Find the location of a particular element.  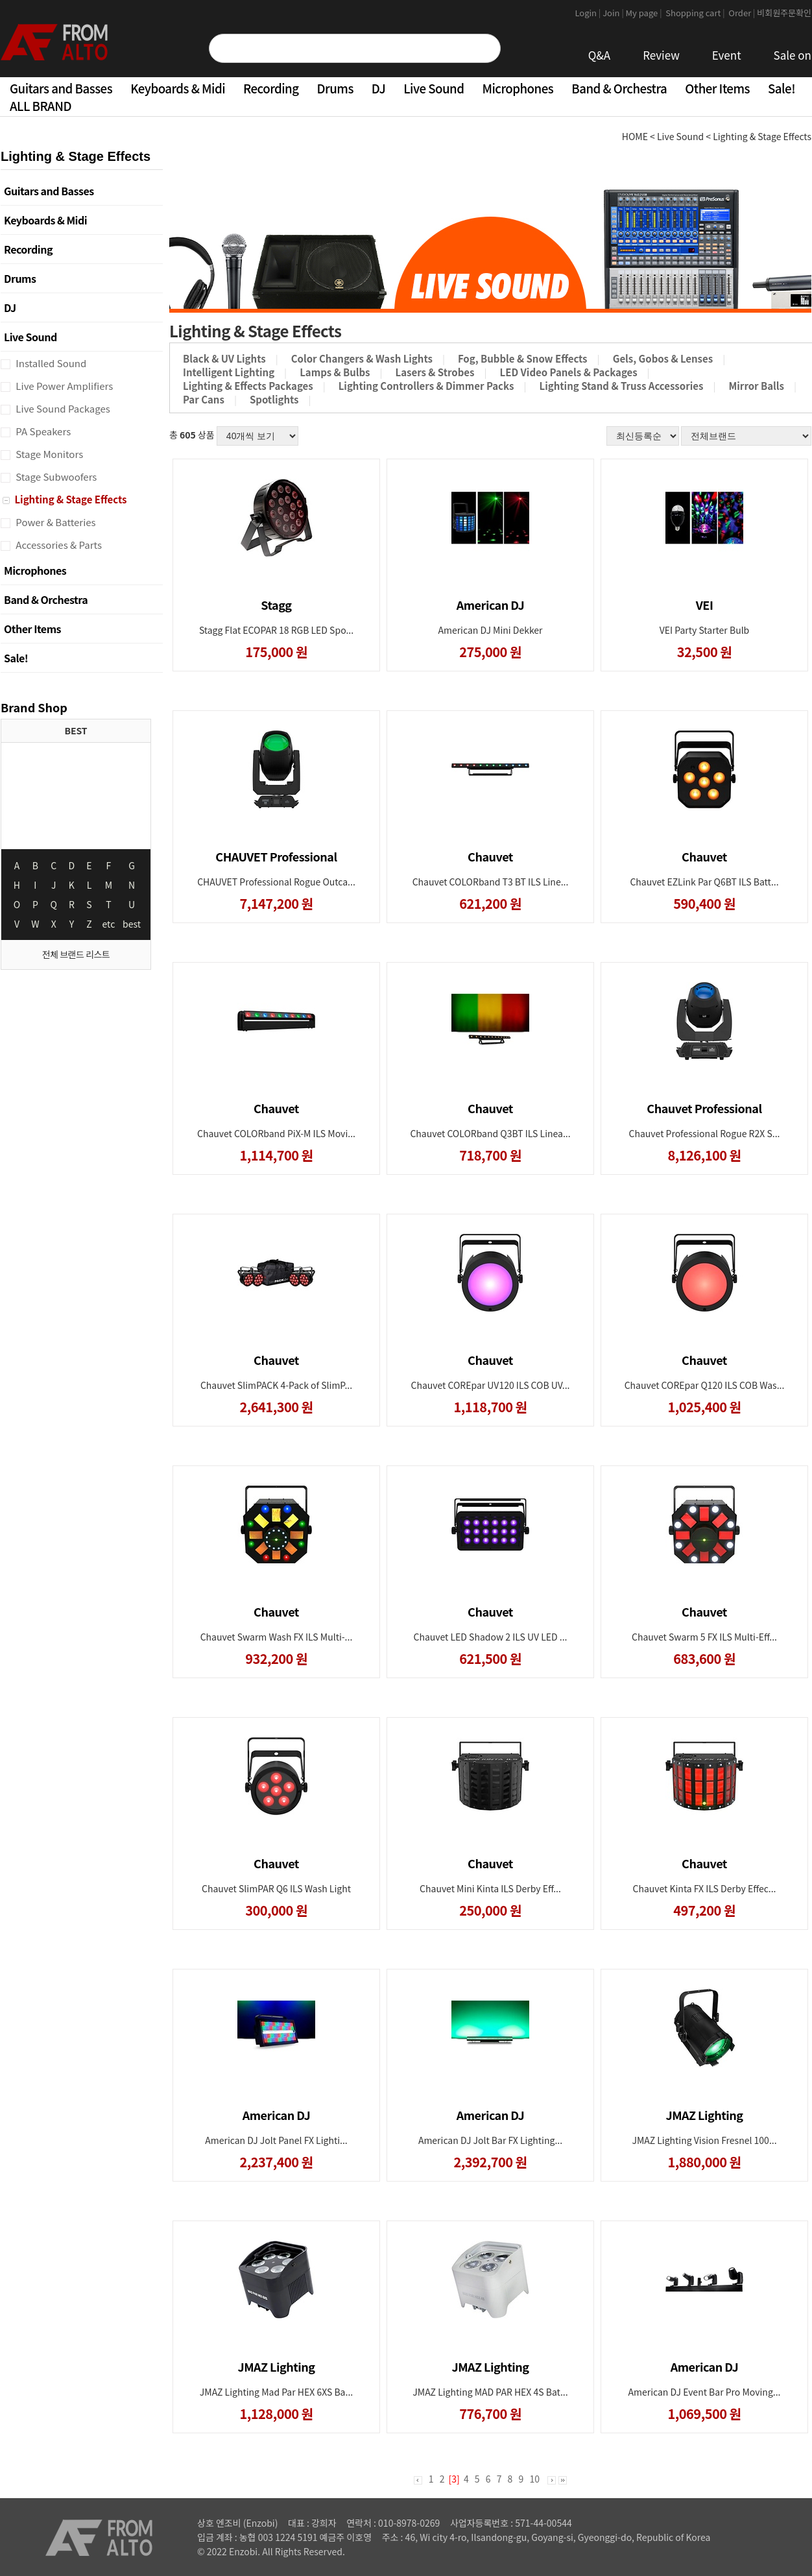

Color Changers & Wash Lights is located at coordinates (362, 358).